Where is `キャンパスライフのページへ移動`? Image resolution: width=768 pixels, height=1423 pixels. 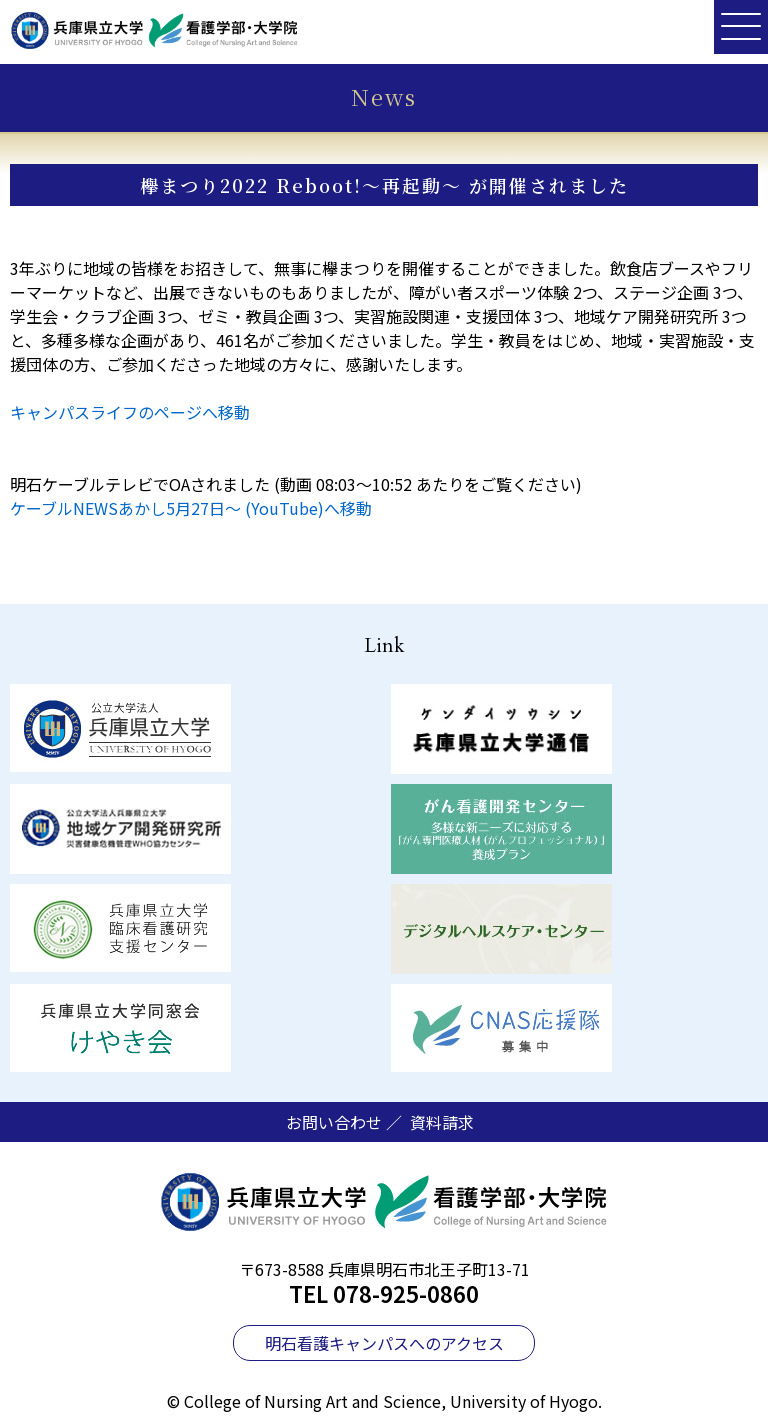 キャンパスライフのページへ移動 is located at coordinates (130, 412).